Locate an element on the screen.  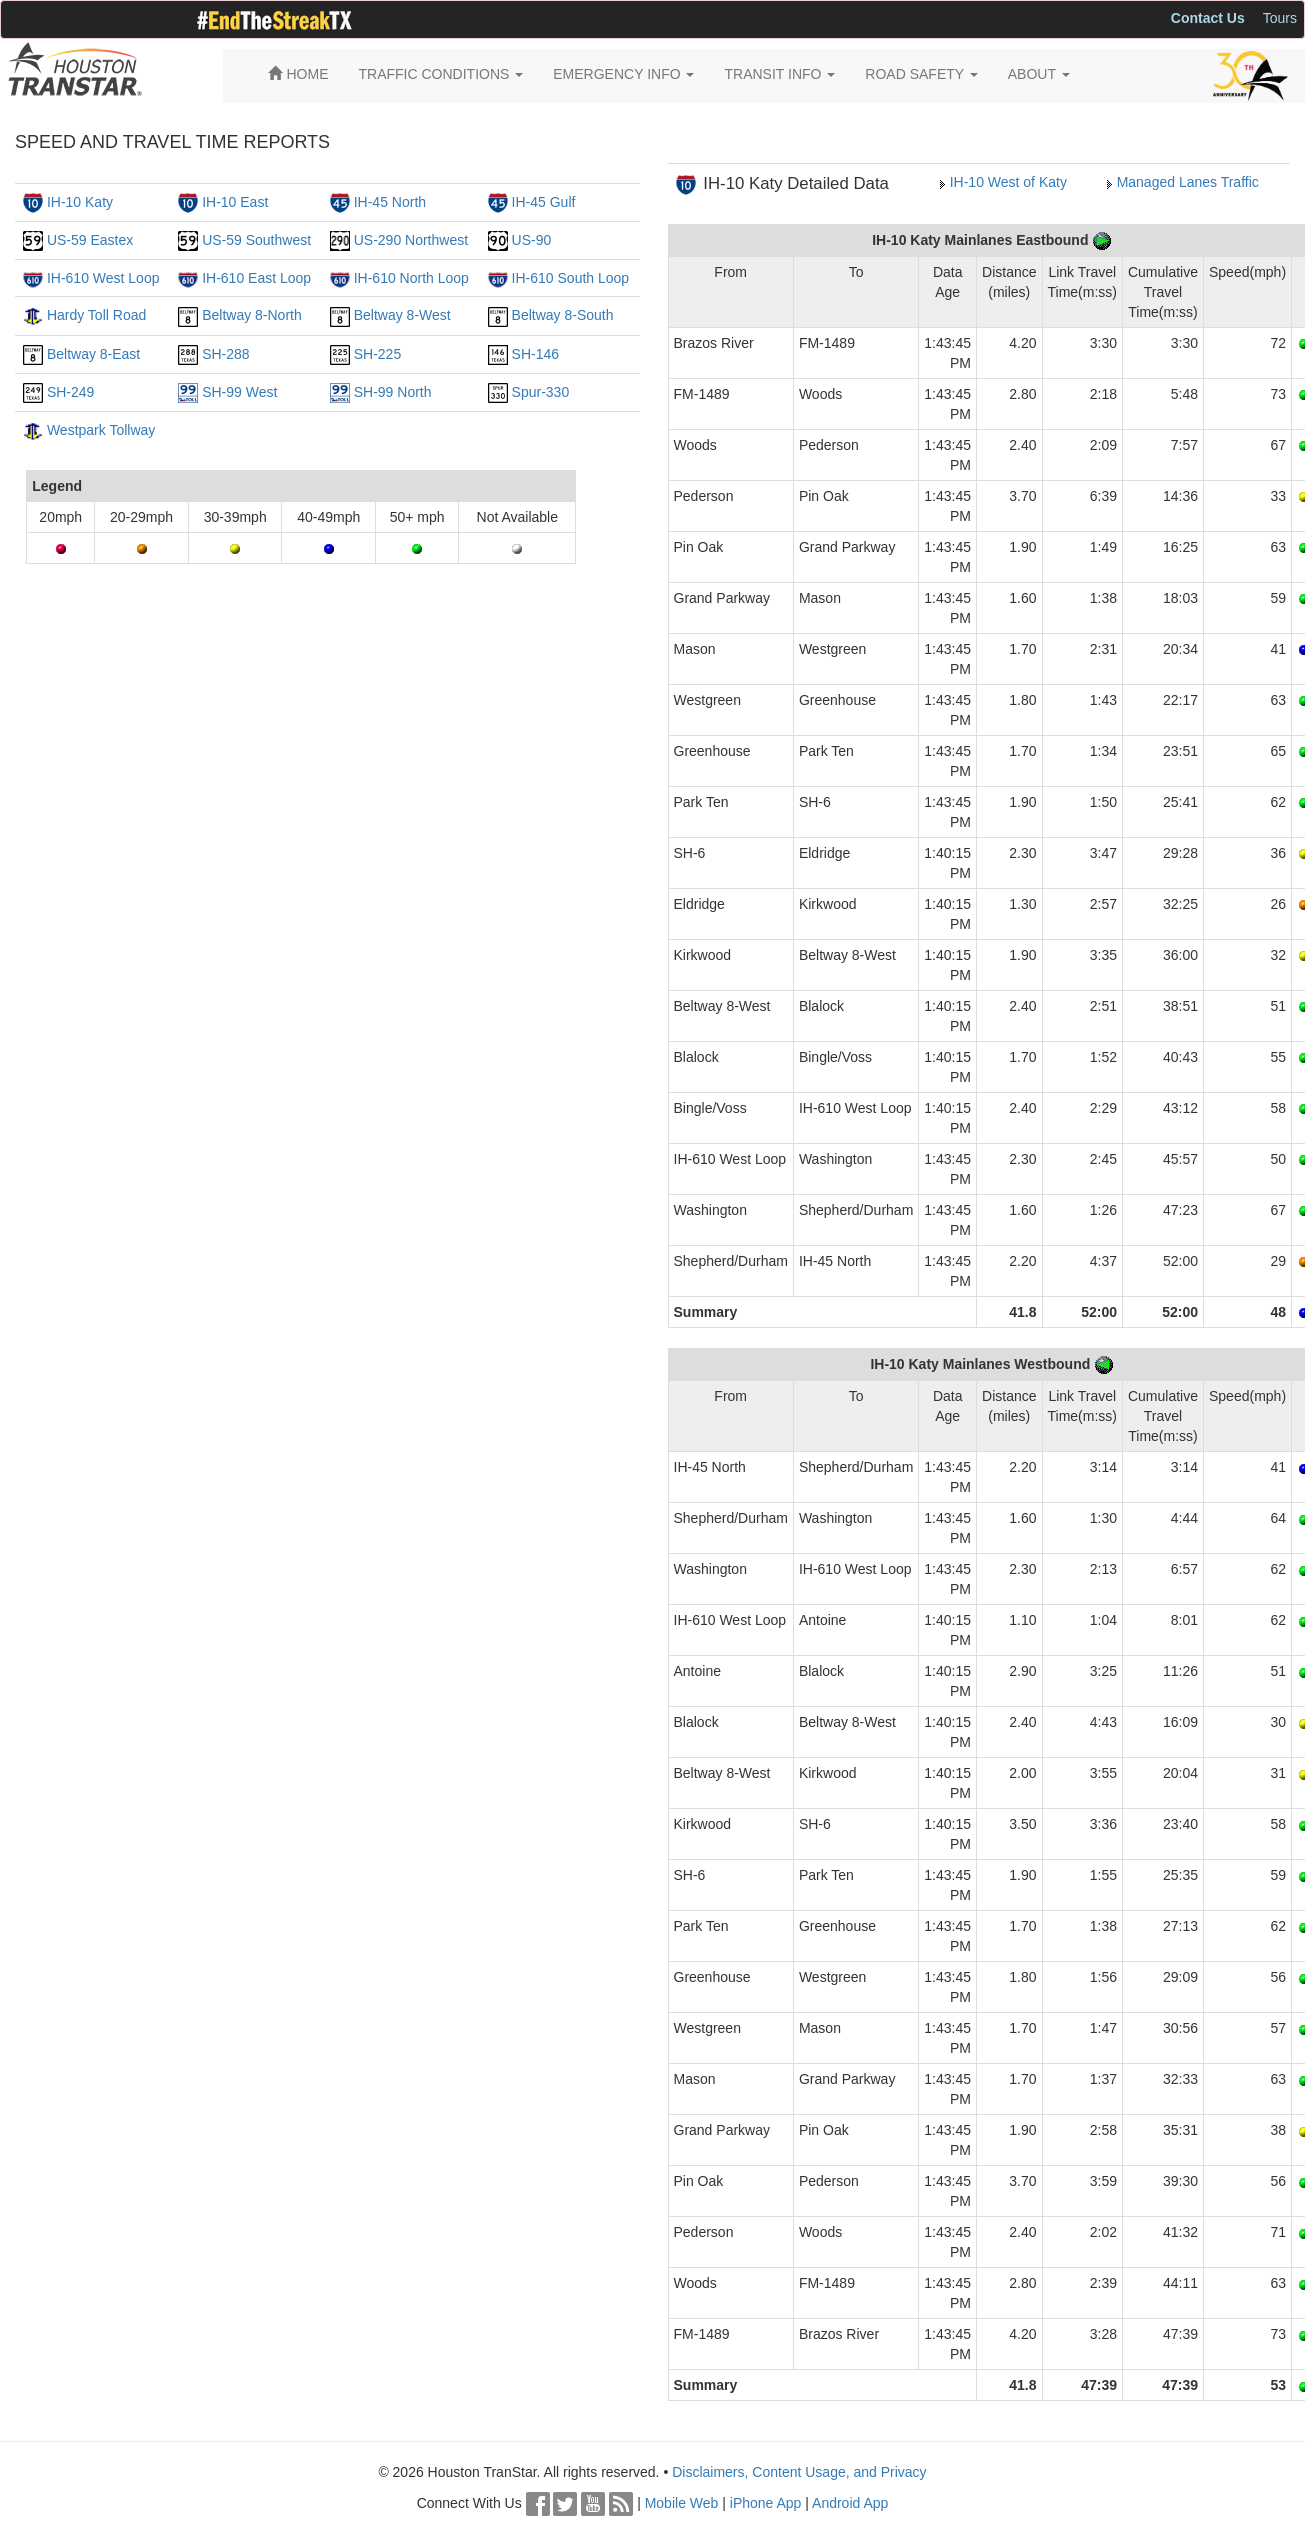
Managed Lanes Traffic is located at coordinates (1188, 182).